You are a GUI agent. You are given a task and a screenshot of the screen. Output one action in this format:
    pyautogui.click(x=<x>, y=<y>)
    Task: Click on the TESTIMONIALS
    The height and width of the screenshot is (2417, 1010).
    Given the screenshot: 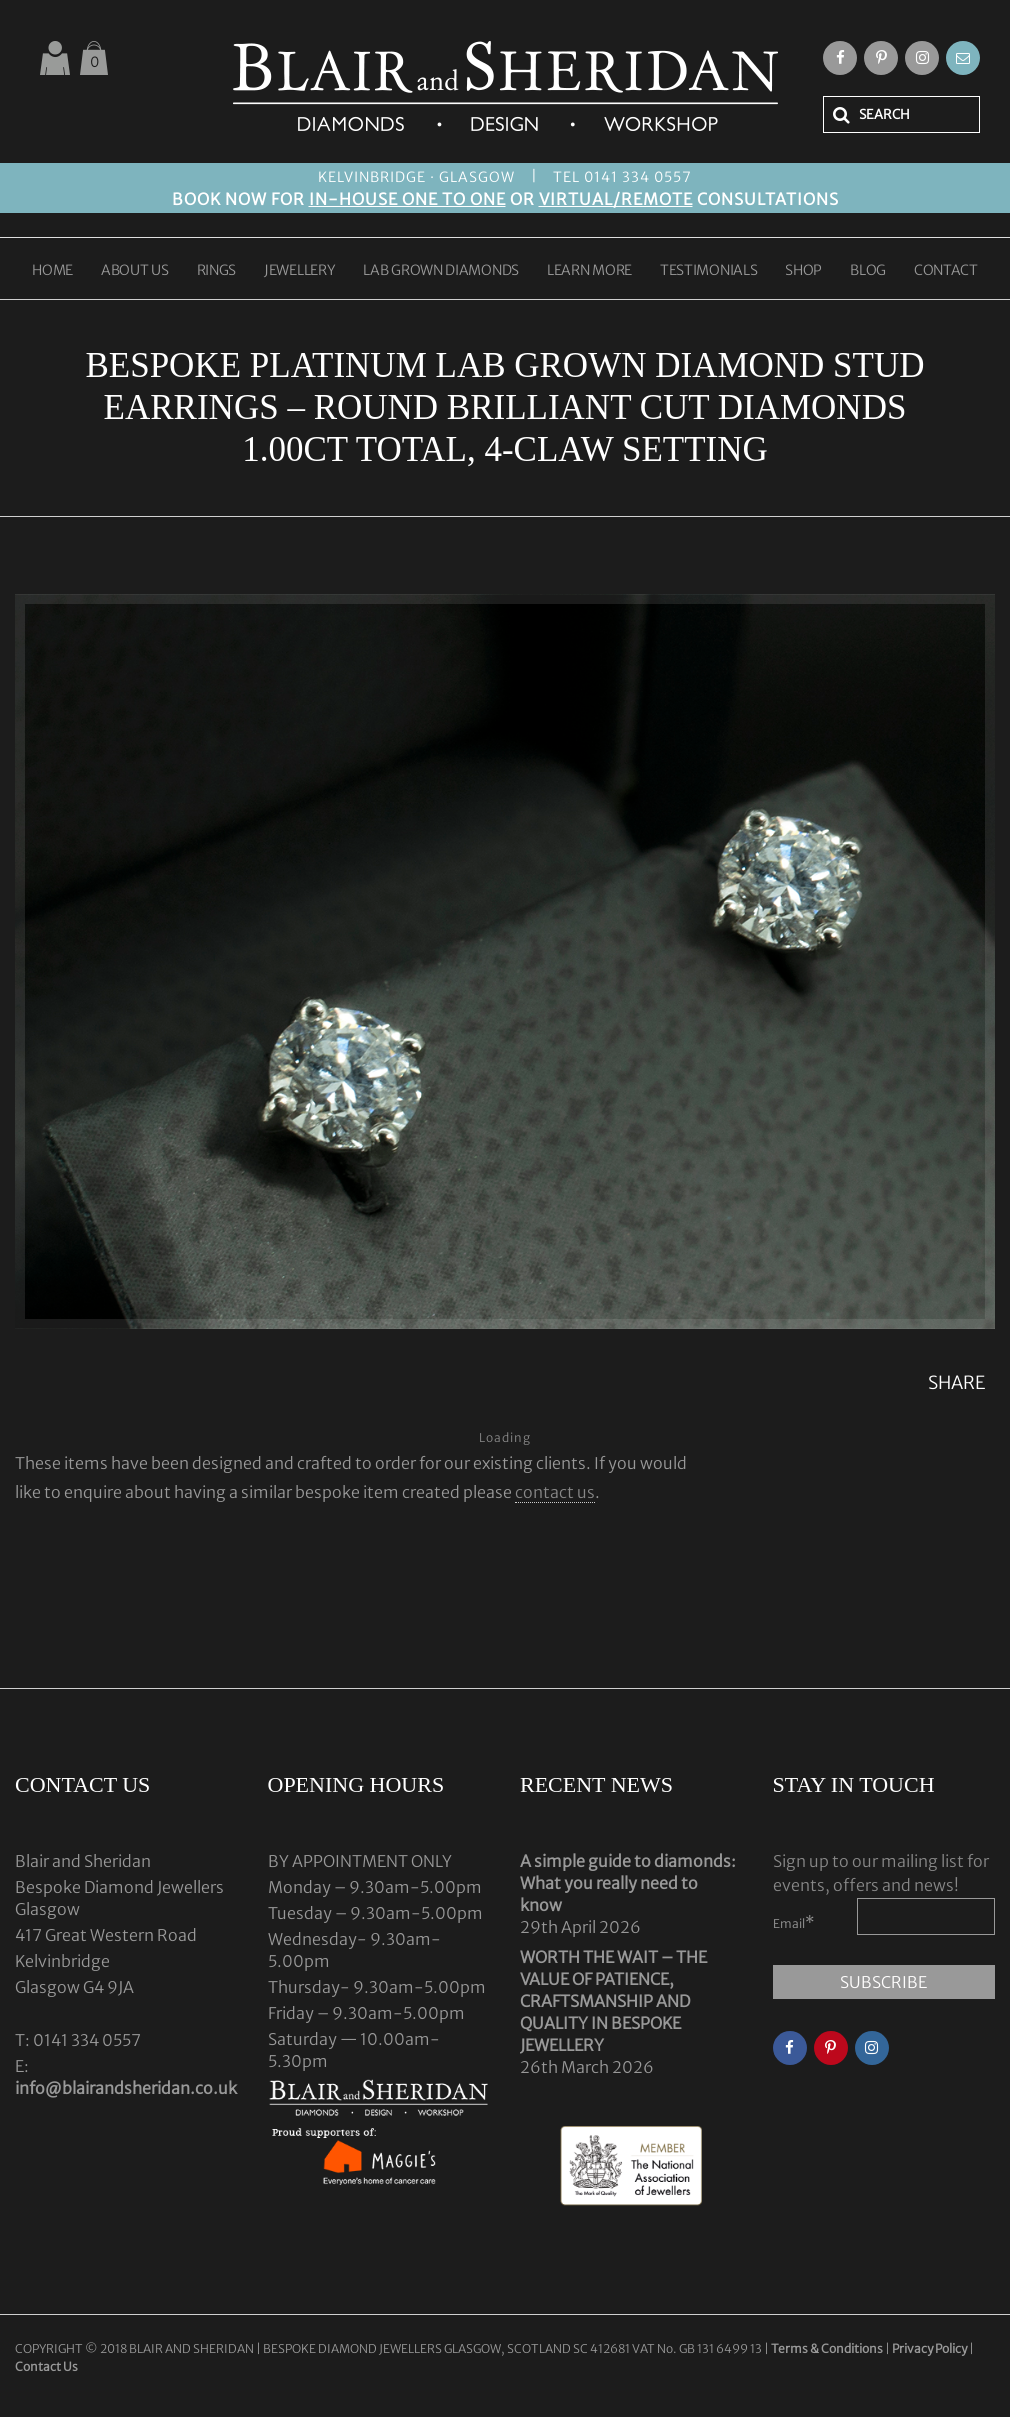 What is the action you would take?
    pyautogui.click(x=708, y=271)
    